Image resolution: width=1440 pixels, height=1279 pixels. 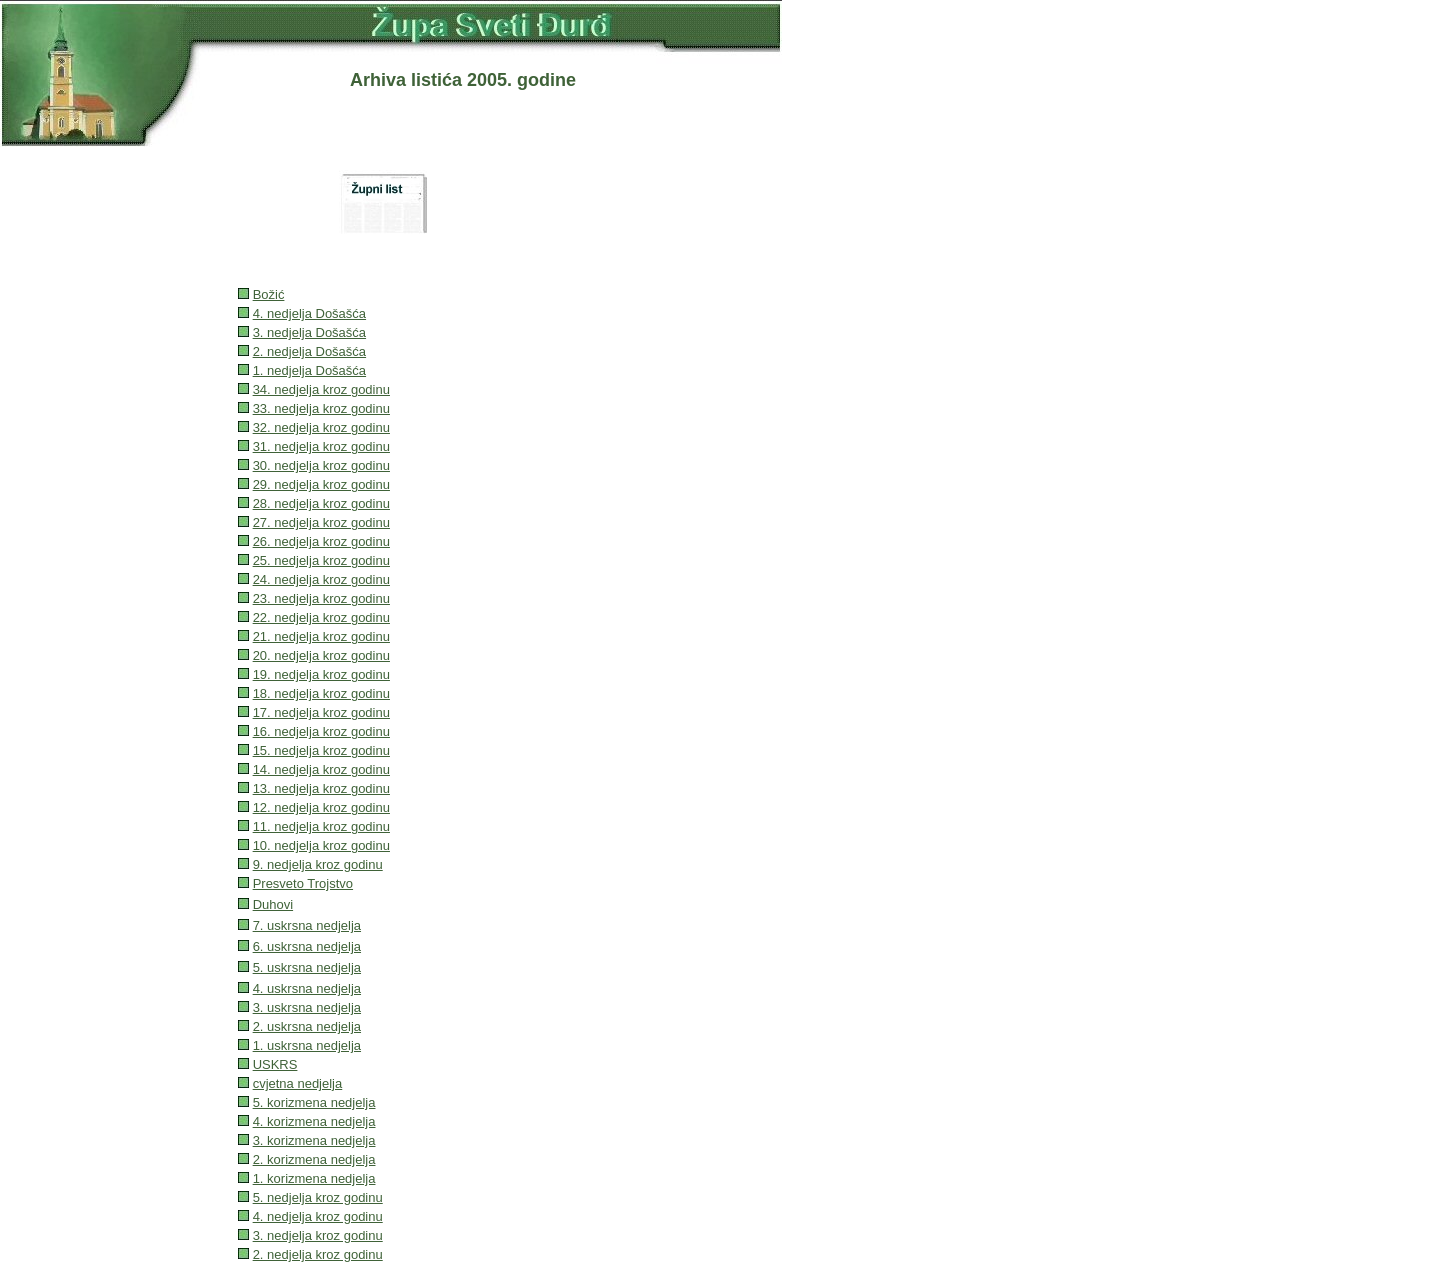 What do you see at coordinates (307, 946) in the screenshot?
I see `6. uskrsna nedjelja` at bounding box center [307, 946].